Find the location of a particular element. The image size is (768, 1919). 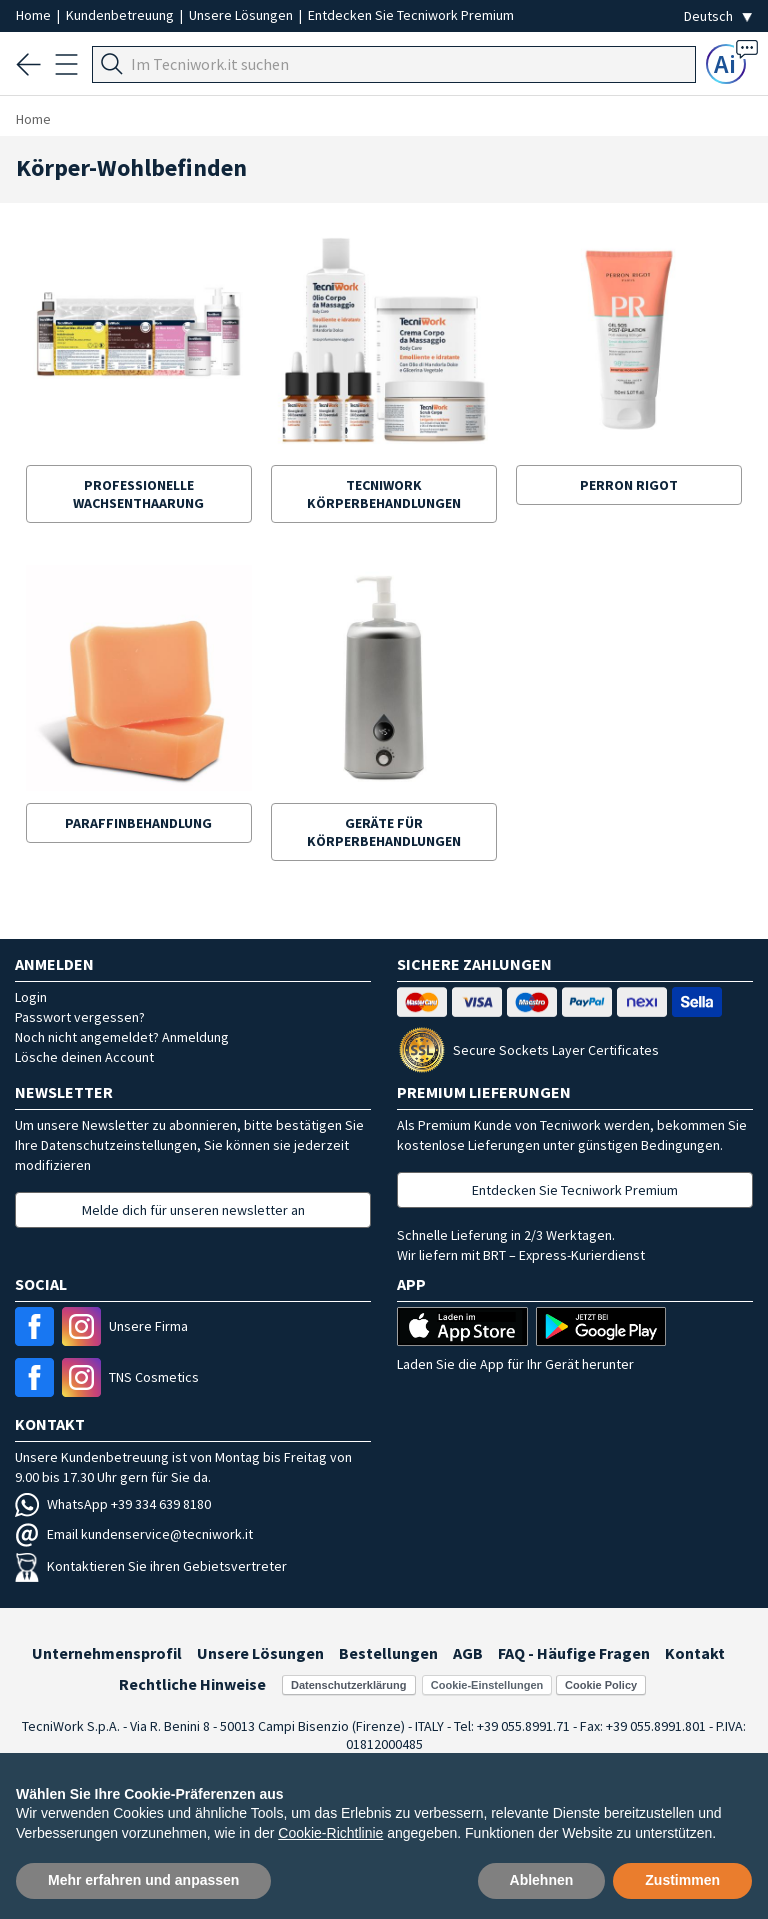

Login is located at coordinates (31, 997).